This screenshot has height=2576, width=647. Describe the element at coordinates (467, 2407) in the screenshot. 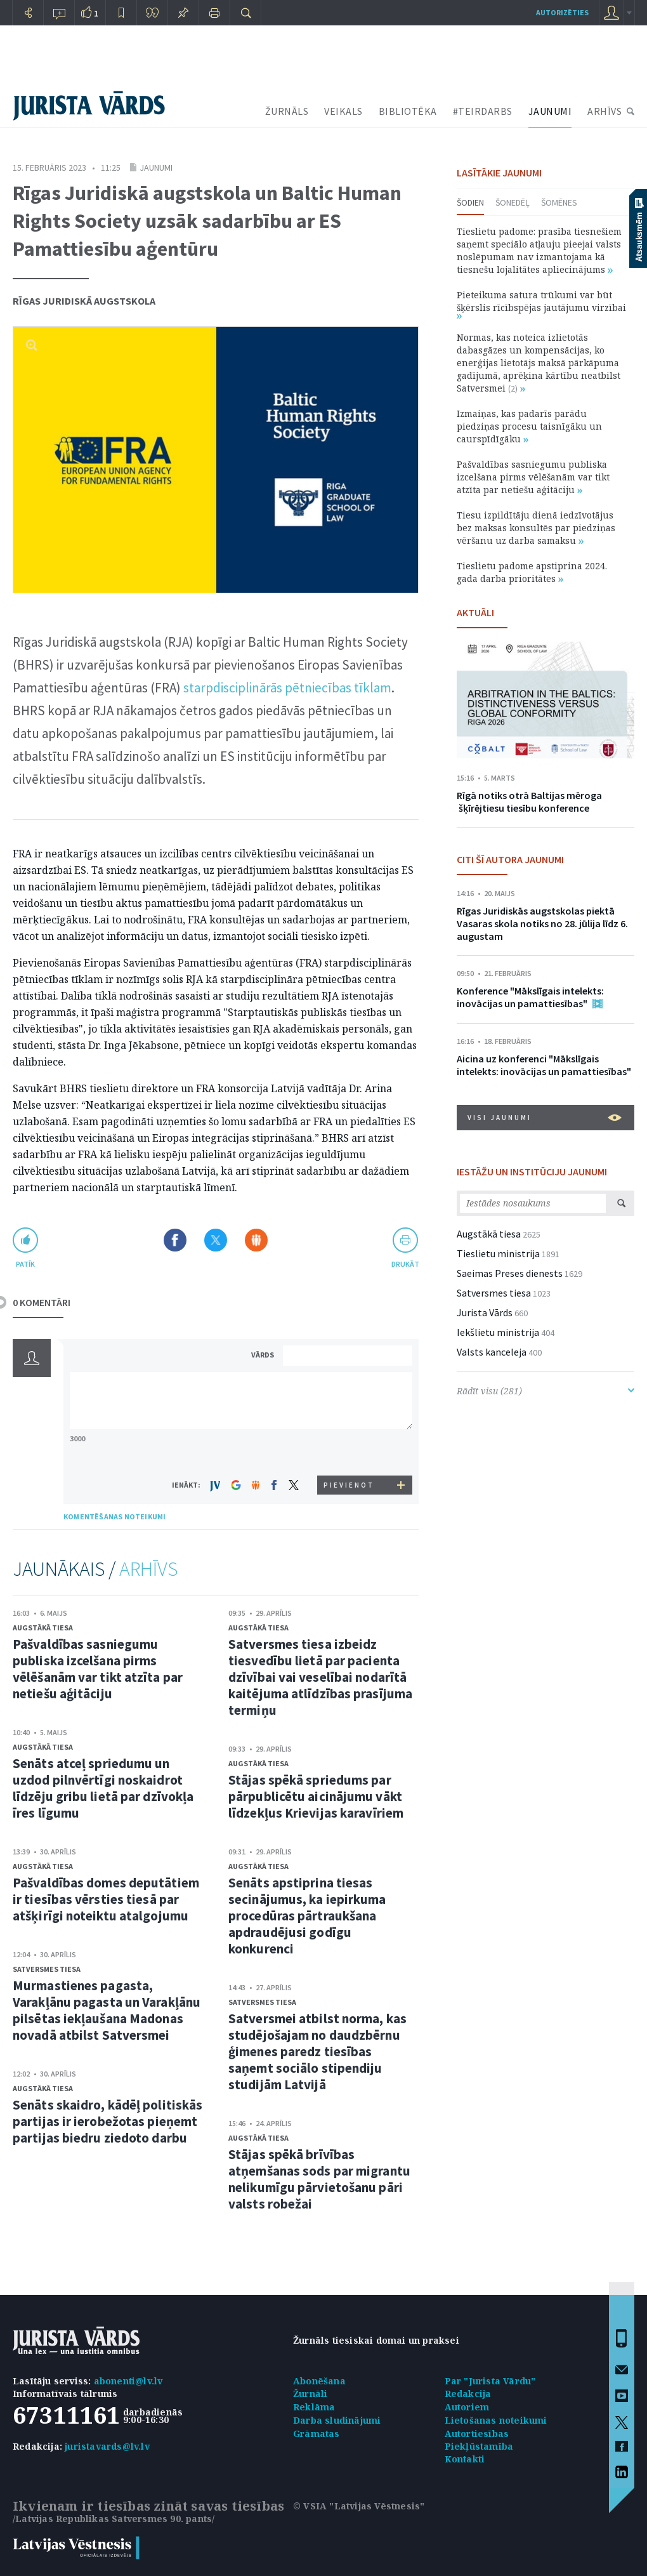

I see `Autoriem` at that location.